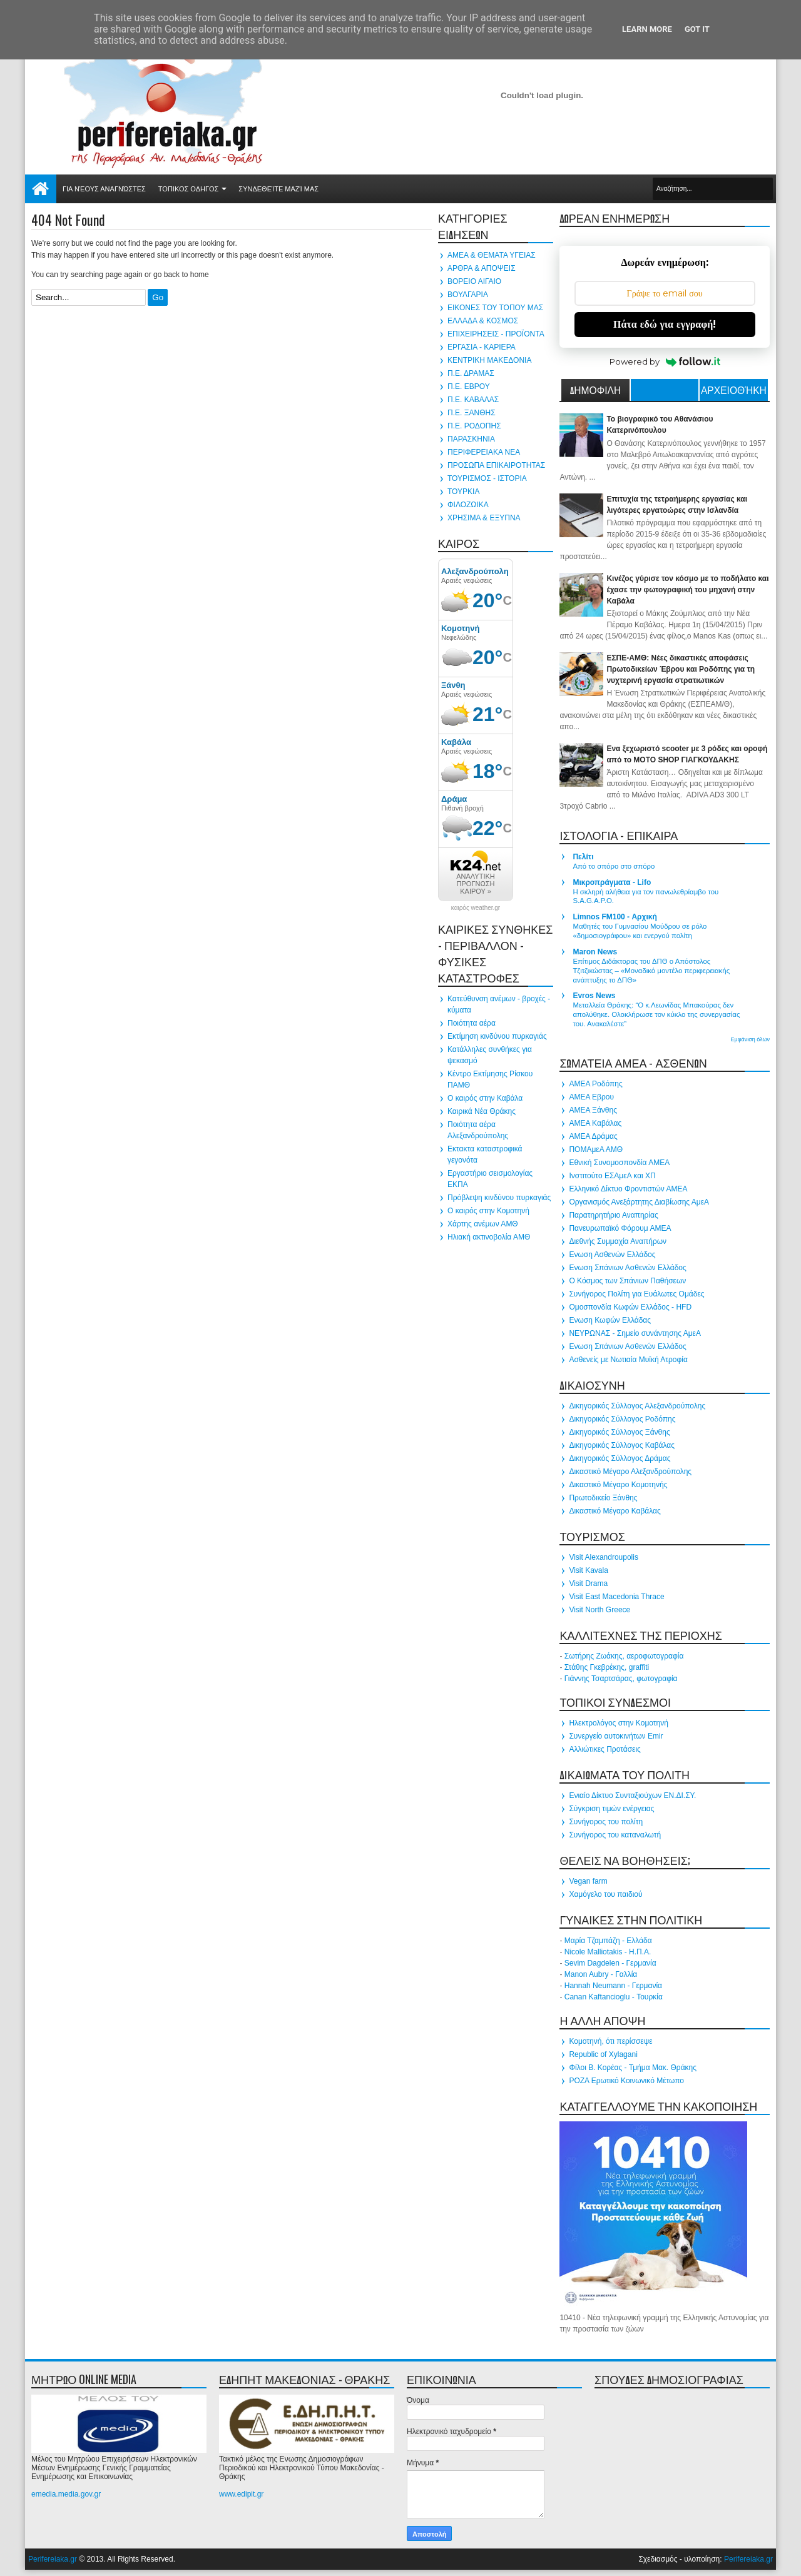 The width and height of the screenshot is (801, 2576). I want to click on emedia.media.gov.gr, so click(66, 2494).